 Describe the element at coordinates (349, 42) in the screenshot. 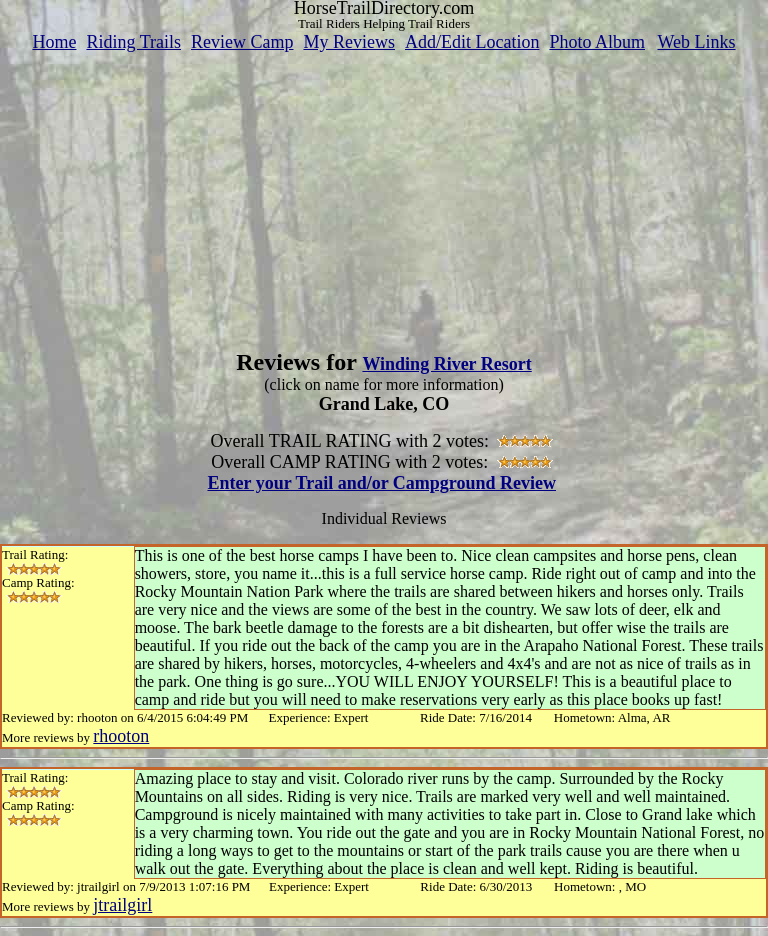

I see `My Reviews` at that location.